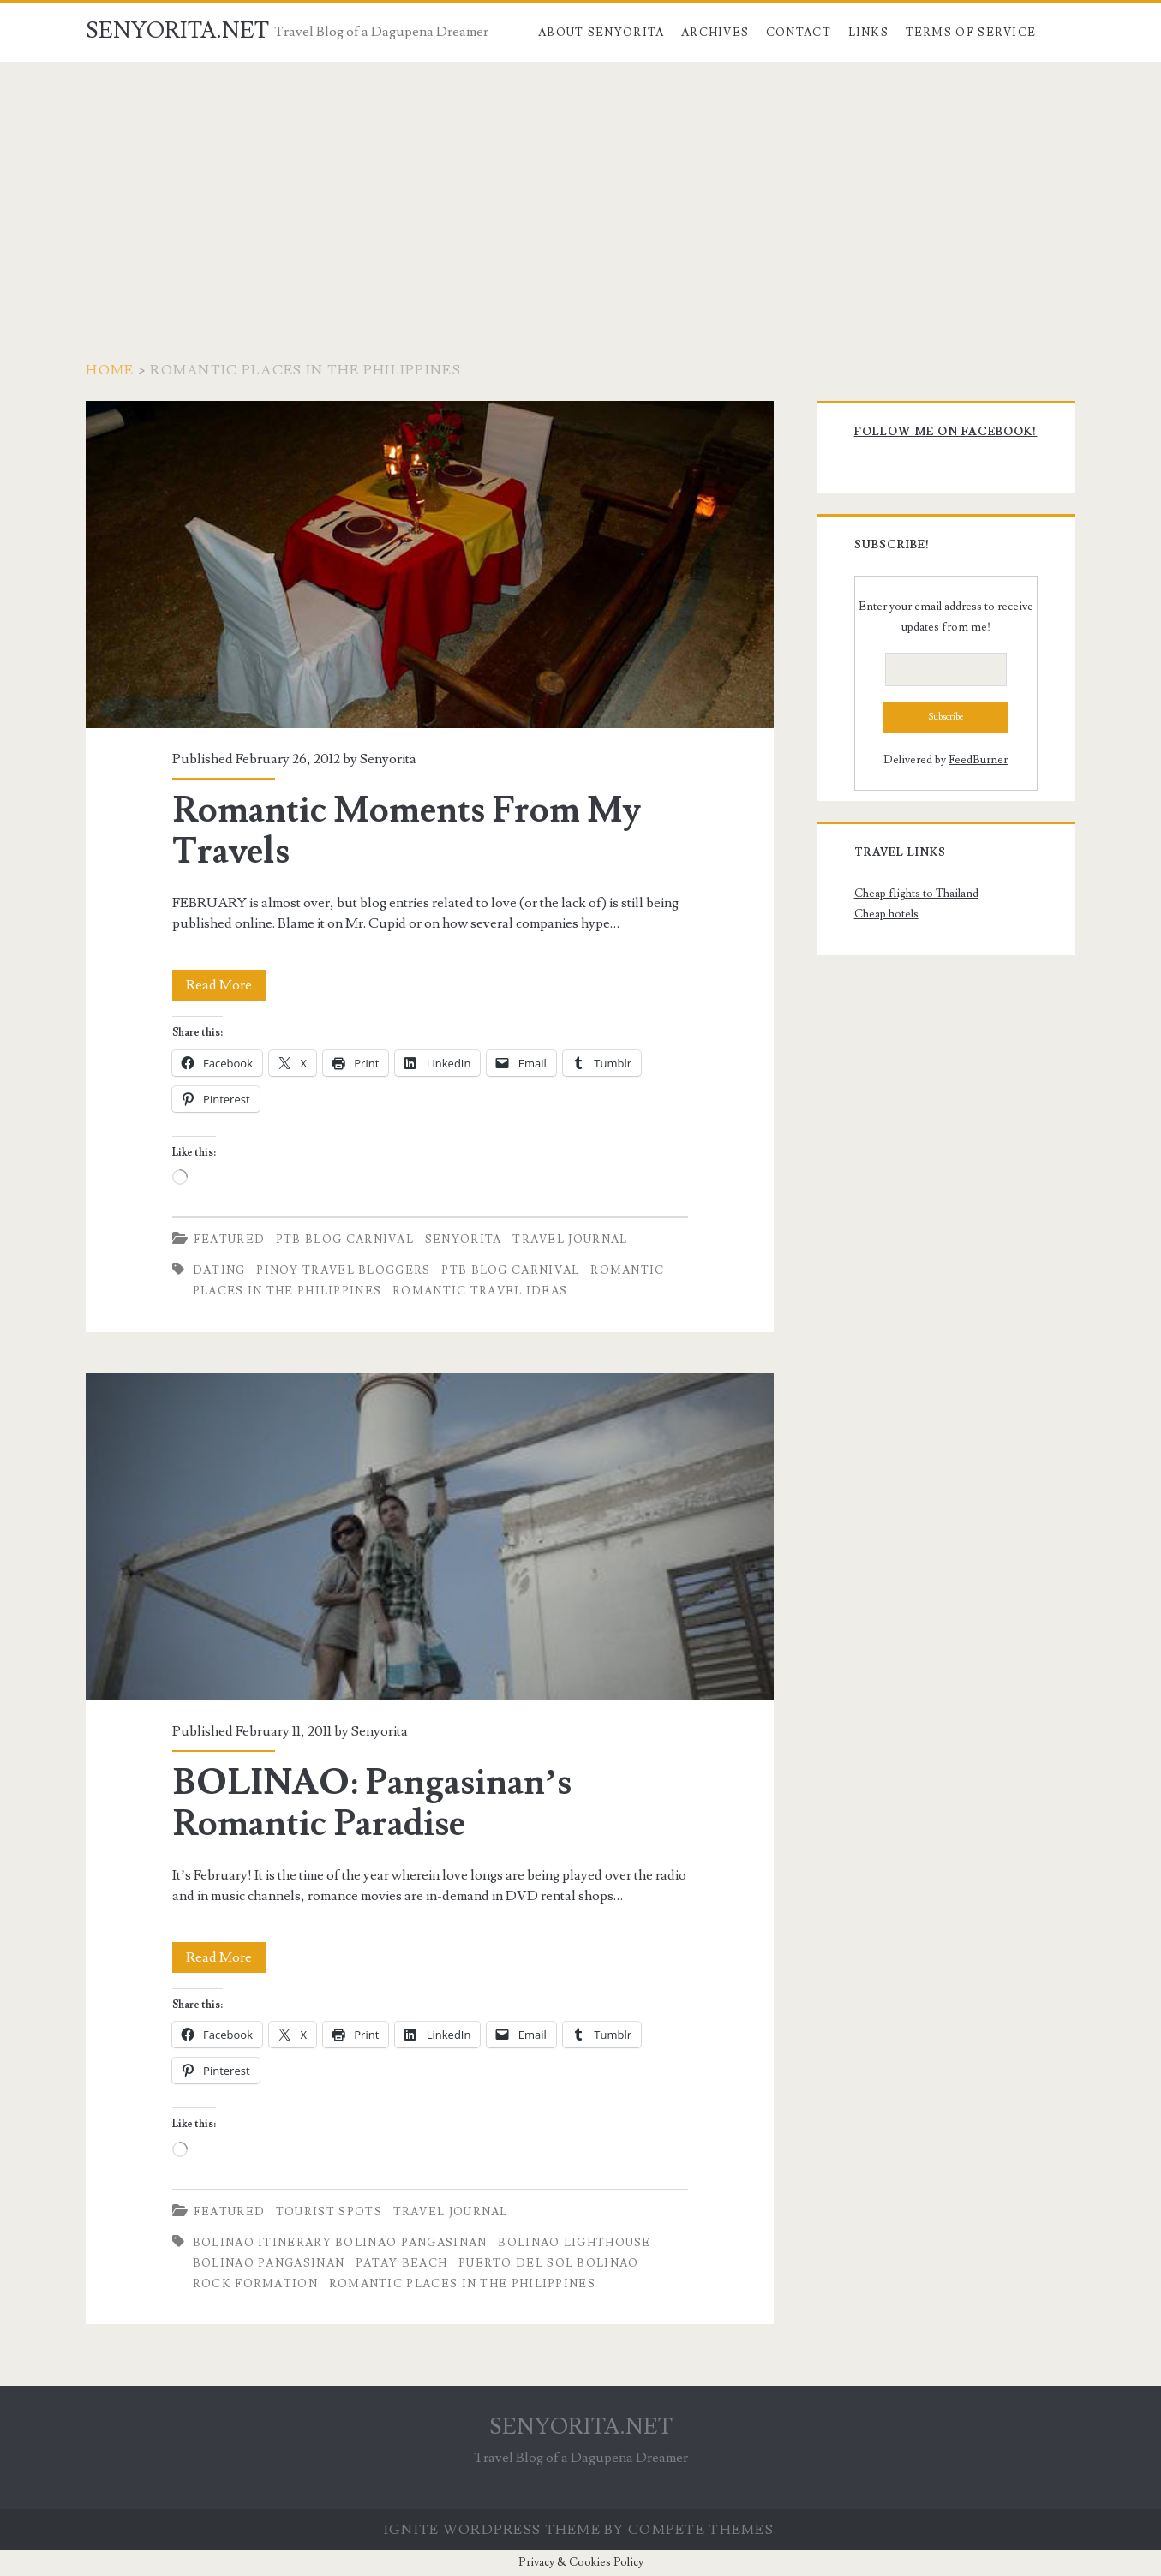 The height and width of the screenshot is (2576, 1161). I want to click on BOLINAO: Pangasinan’s Romantic Paradise, so click(430, 1536).